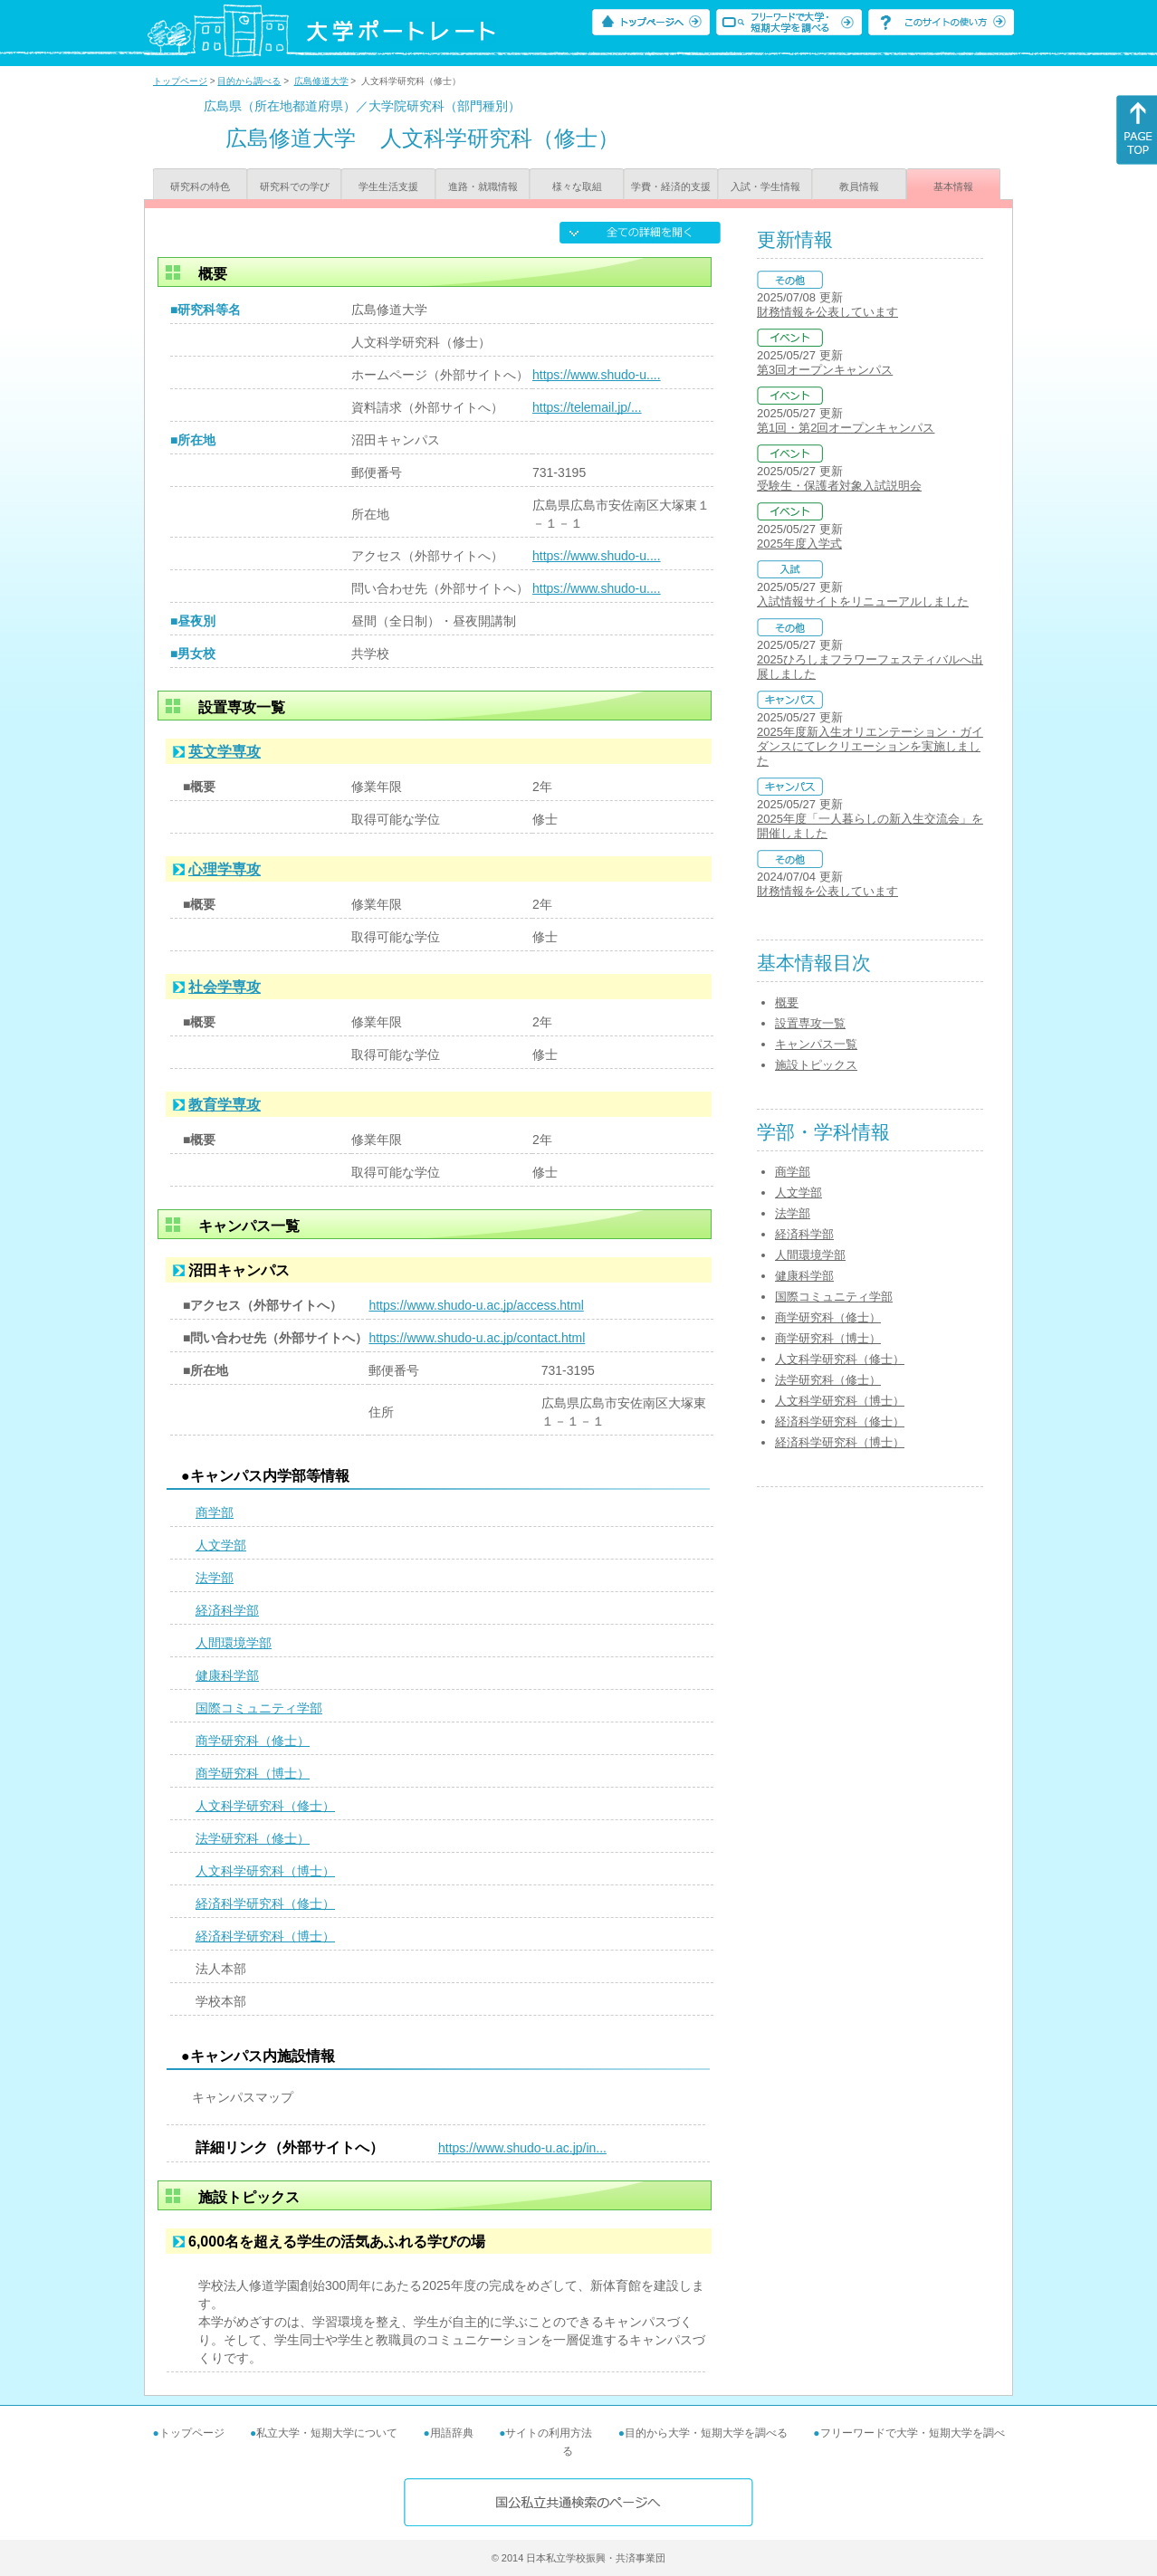  What do you see at coordinates (321, 81) in the screenshot?
I see `広島修道大学` at bounding box center [321, 81].